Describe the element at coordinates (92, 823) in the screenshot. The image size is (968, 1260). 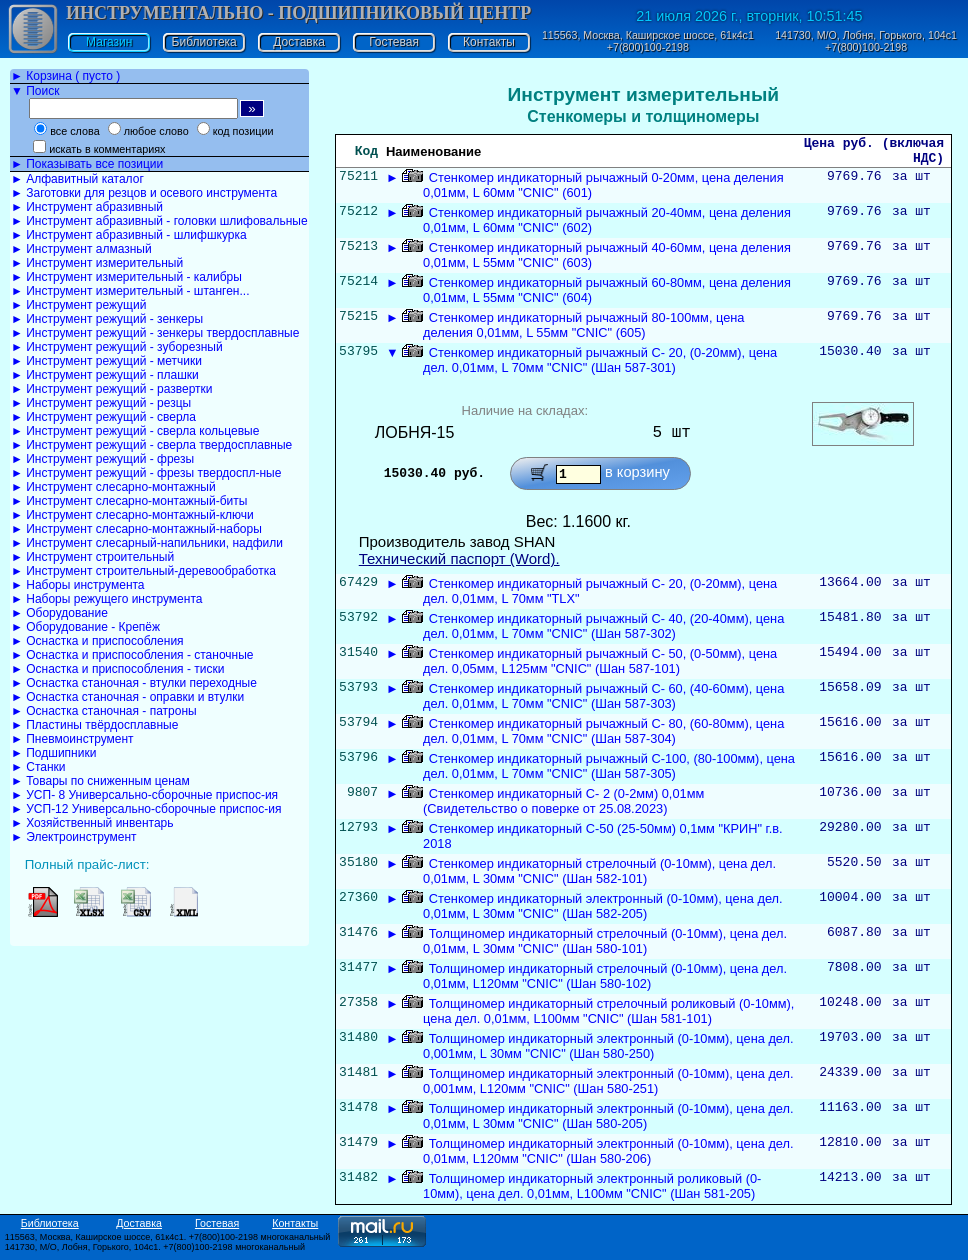
I see `► Хозяйственный инвентарь` at that location.